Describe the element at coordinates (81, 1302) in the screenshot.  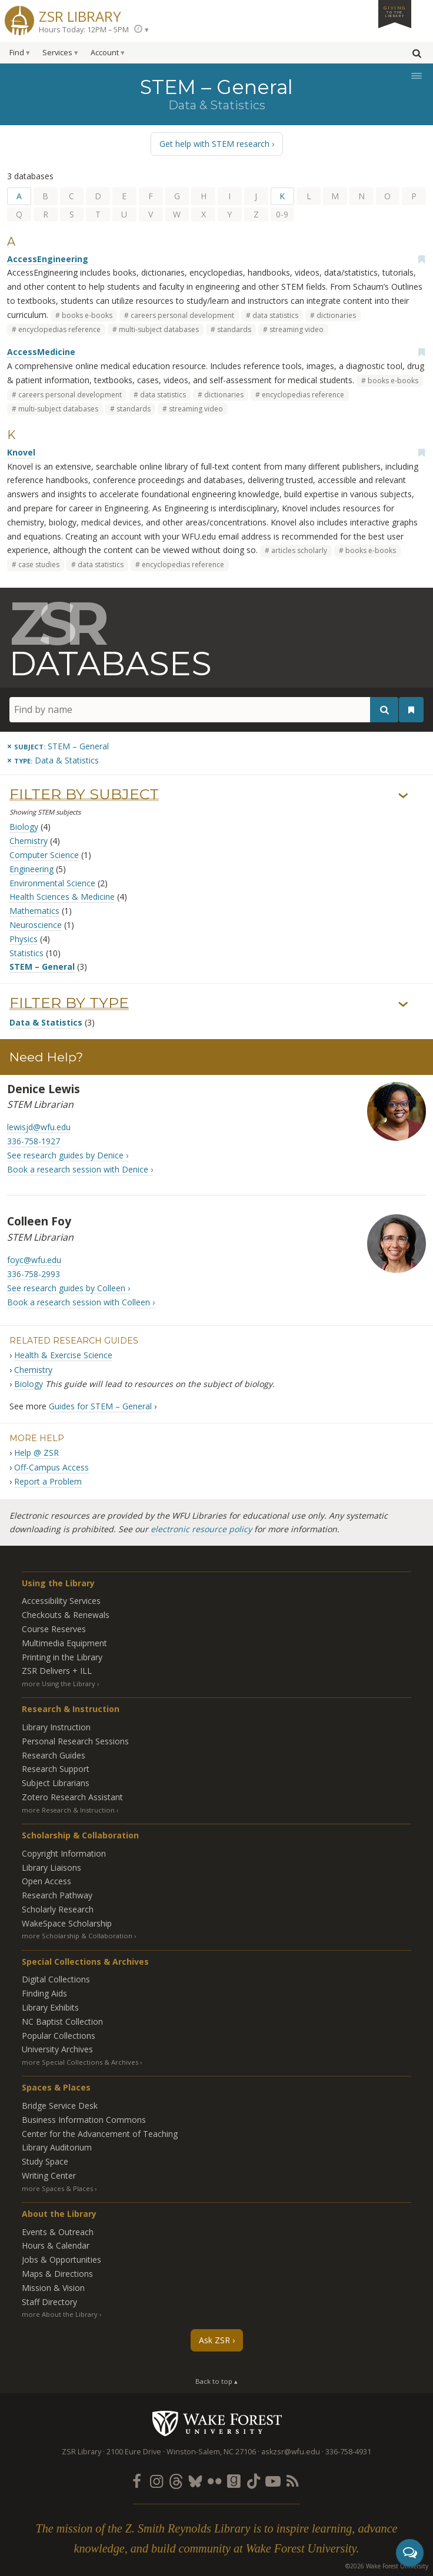
I see `Book a research session with Colleen ›` at that location.